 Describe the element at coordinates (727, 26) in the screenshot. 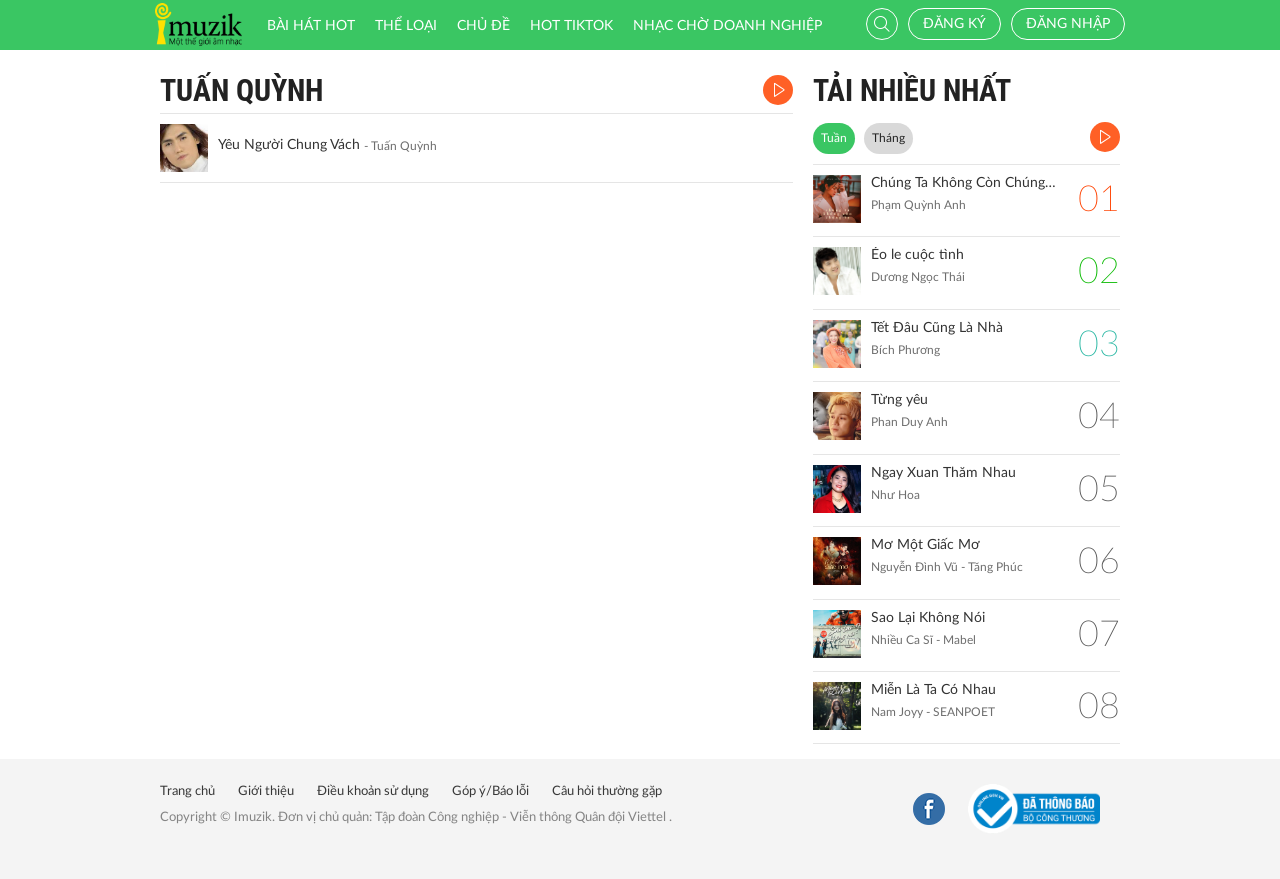

I see `Nhạc chờ doanh nghiệp` at that location.